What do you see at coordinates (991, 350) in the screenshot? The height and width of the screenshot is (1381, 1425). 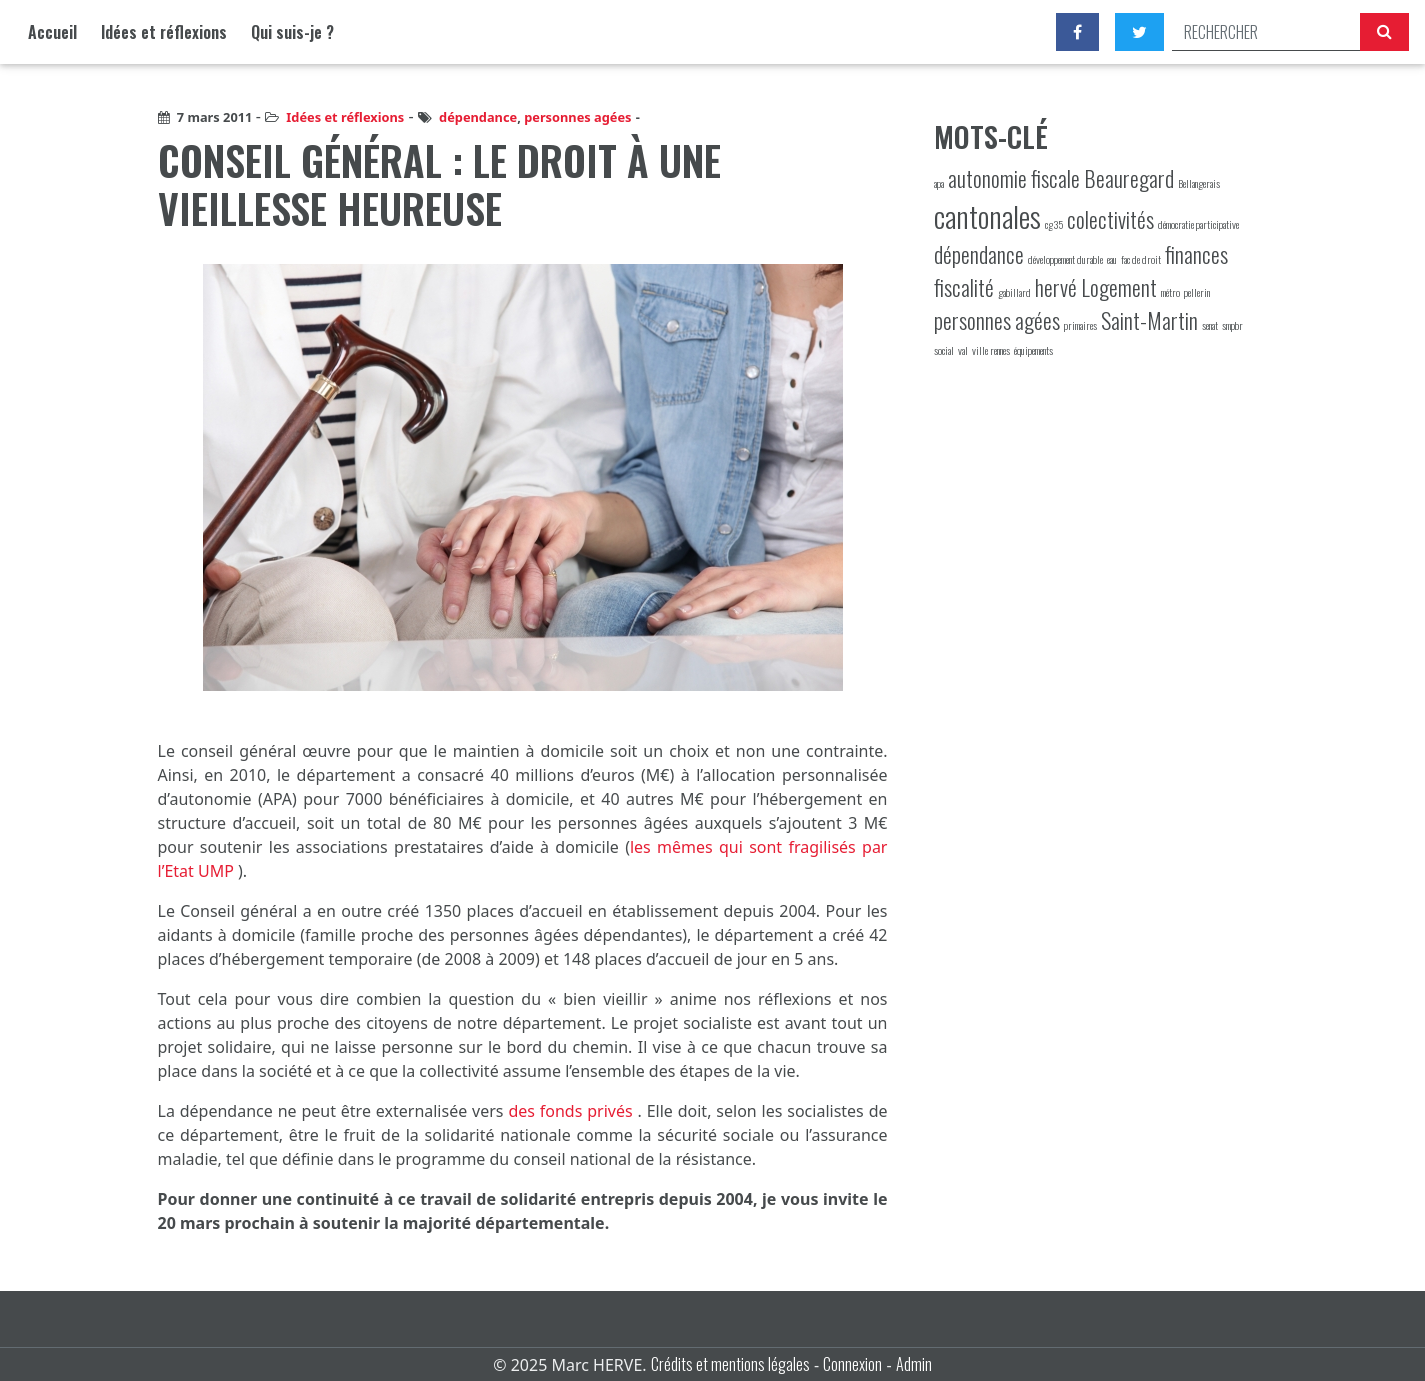 I see `ville rennes [ville rennes (1 élément)]` at bounding box center [991, 350].